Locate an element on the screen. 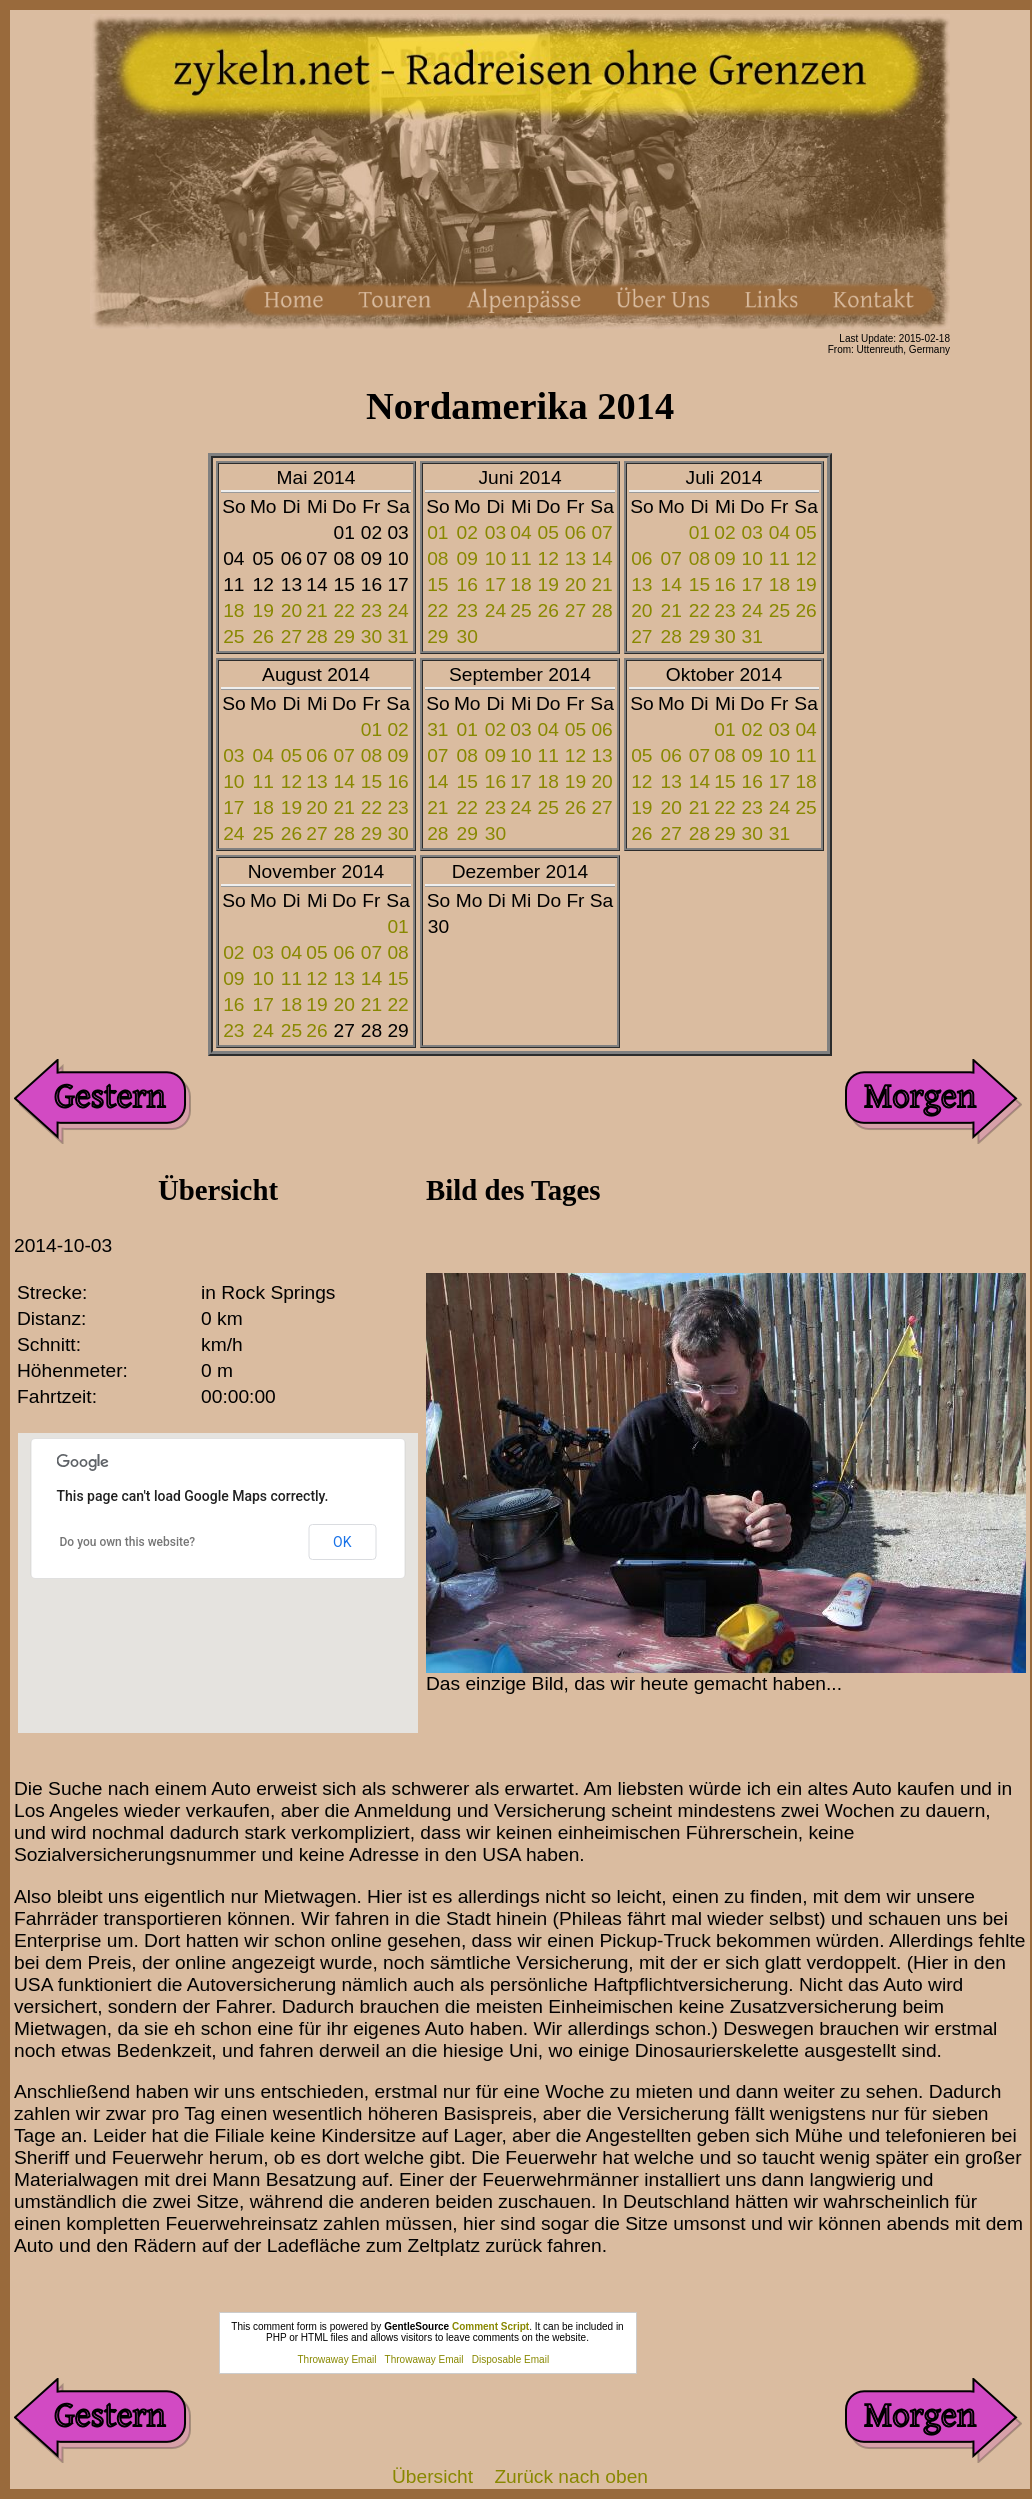  18 is located at coordinates (233, 610).